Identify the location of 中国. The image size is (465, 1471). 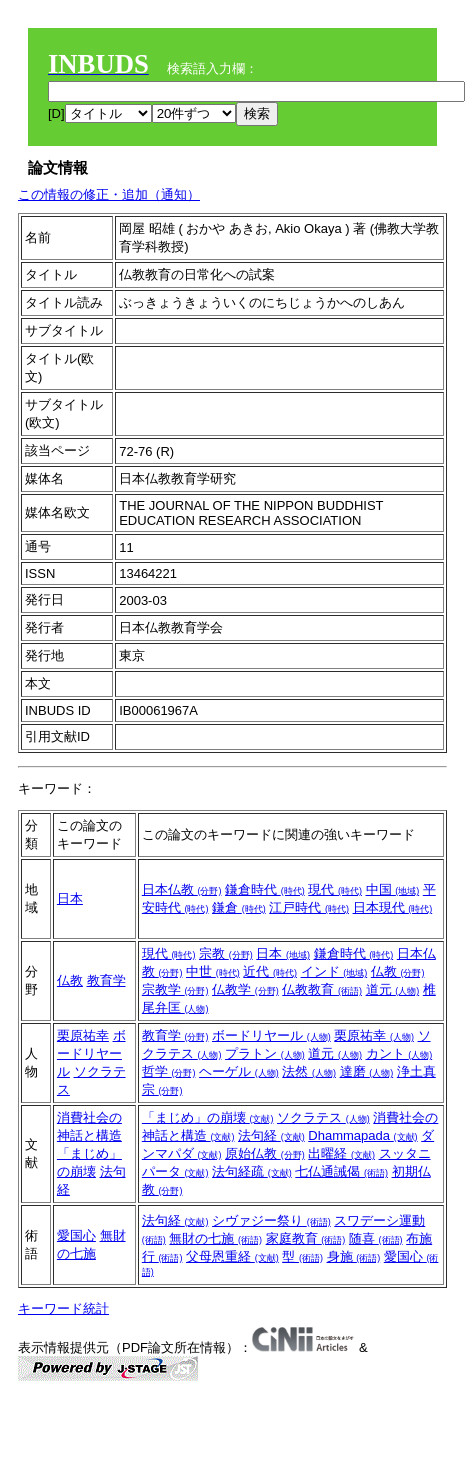
(393, 889).